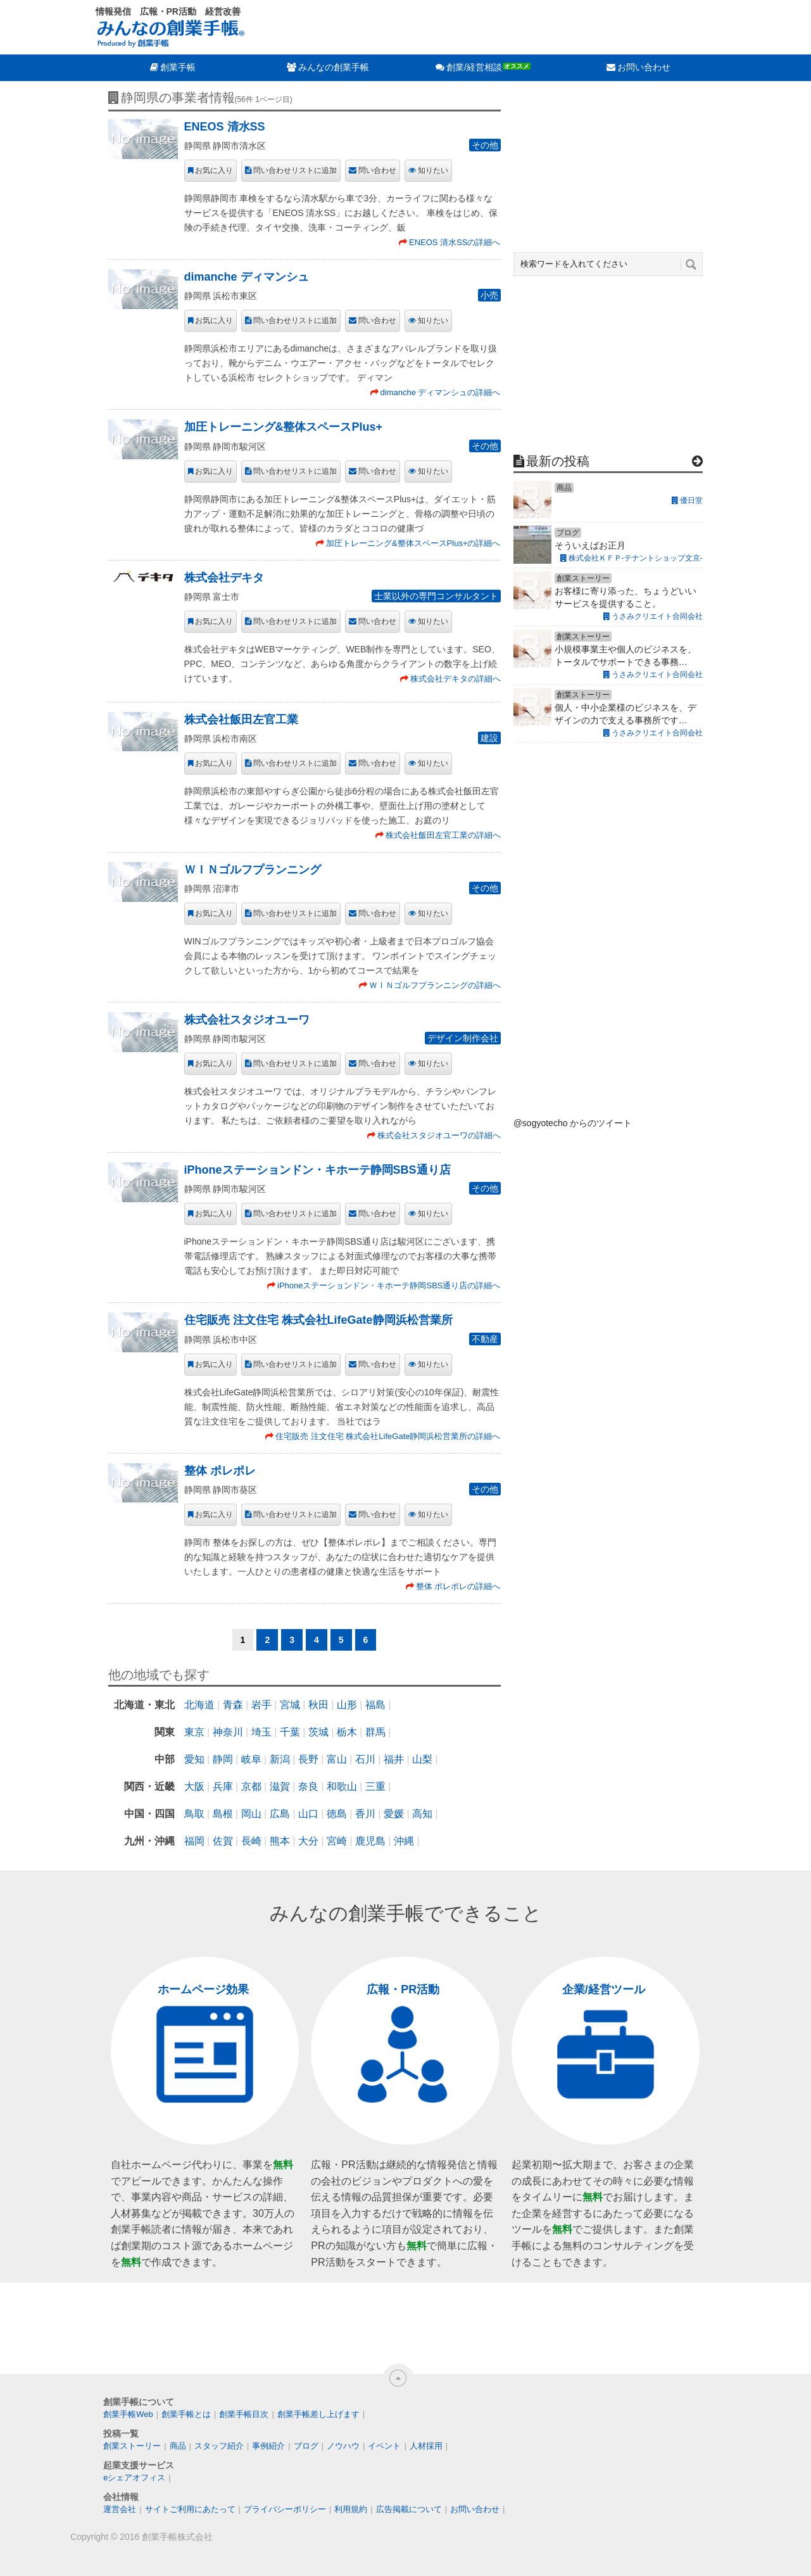 Image resolution: width=811 pixels, height=2576 pixels. I want to click on 鹿児島, so click(370, 1841).